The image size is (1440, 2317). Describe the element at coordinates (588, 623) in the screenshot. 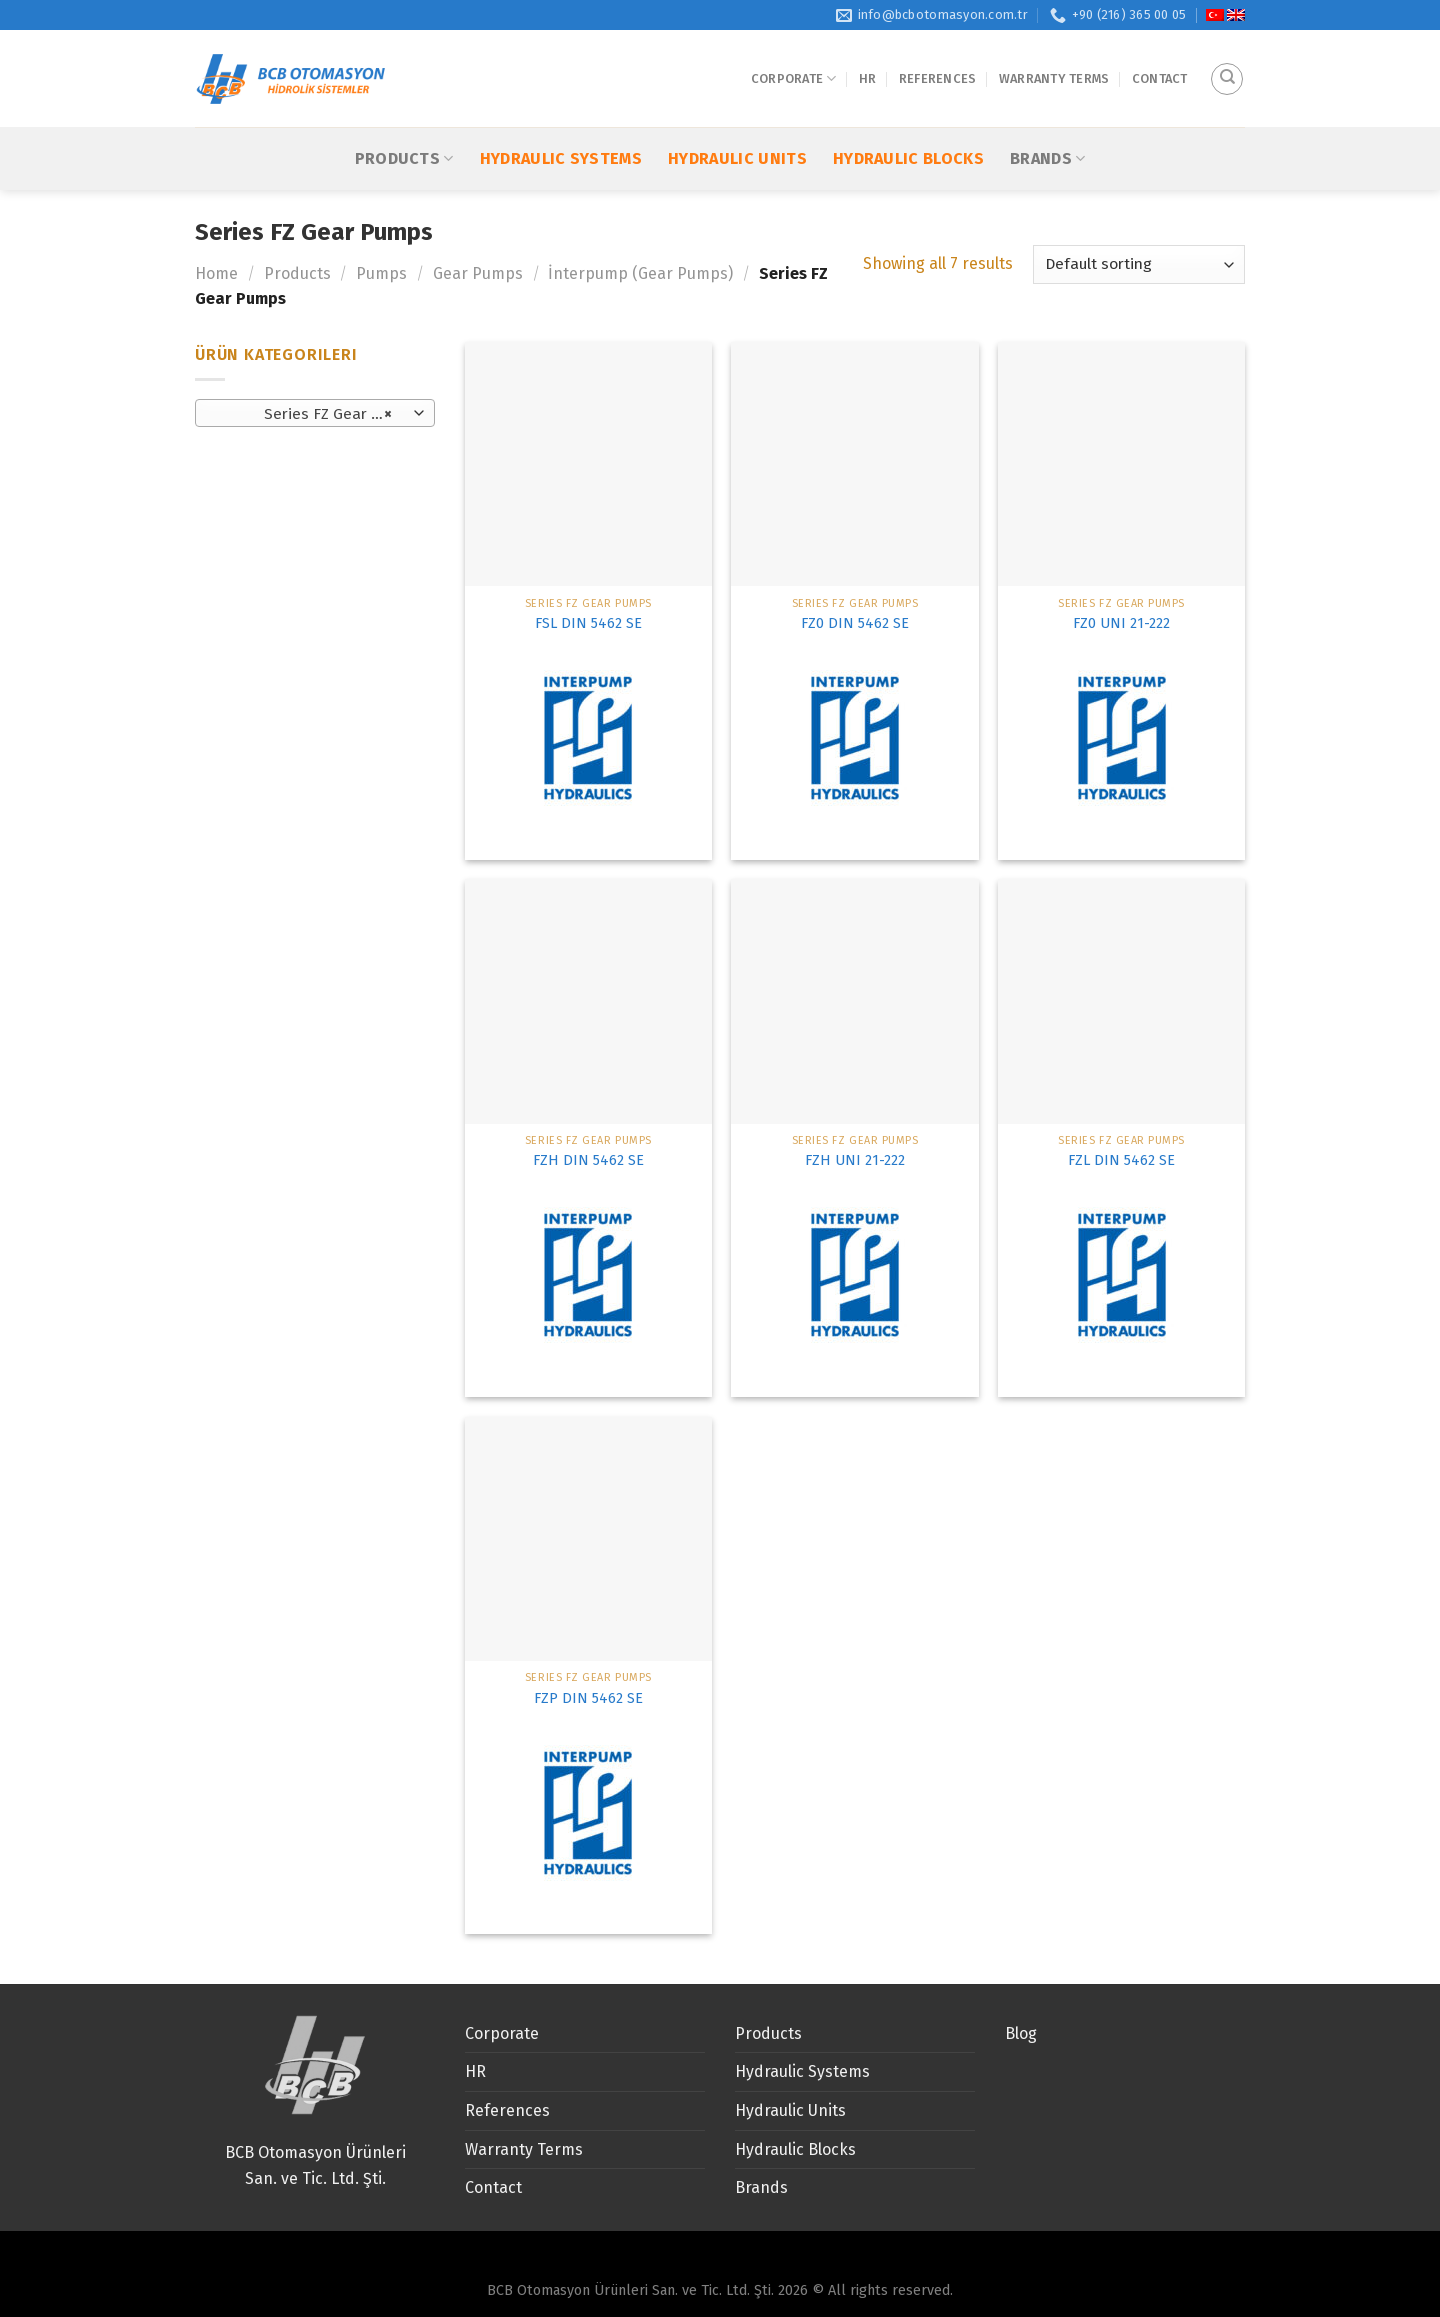

I see `FSL DIN 5462 SE` at that location.